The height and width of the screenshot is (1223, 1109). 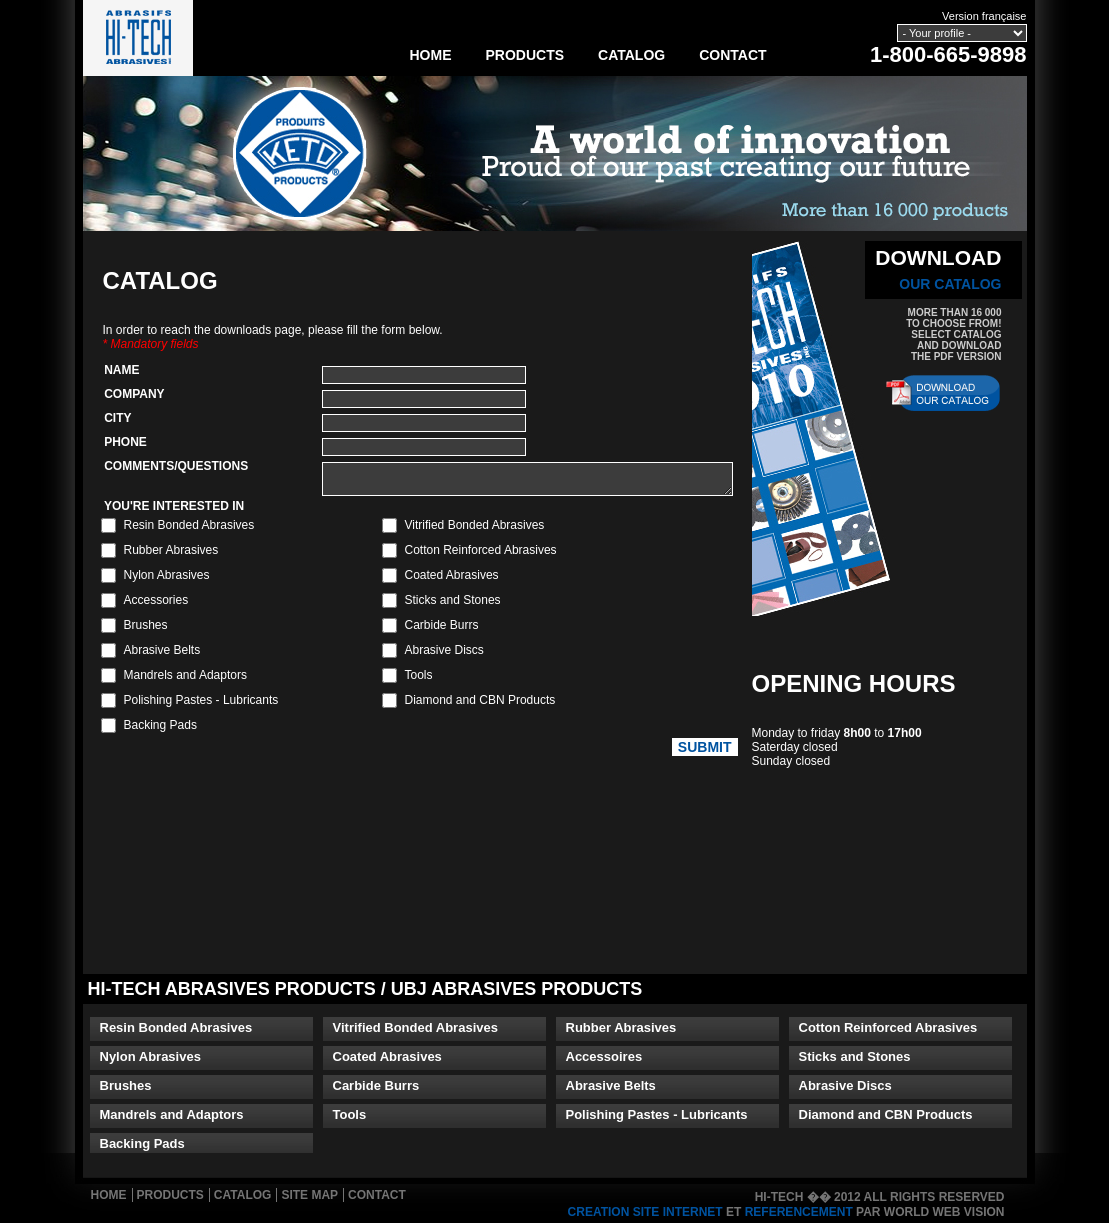 What do you see at coordinates (431, 55) in the screenshot?
I see `Home` at bounding box center [431, 55].